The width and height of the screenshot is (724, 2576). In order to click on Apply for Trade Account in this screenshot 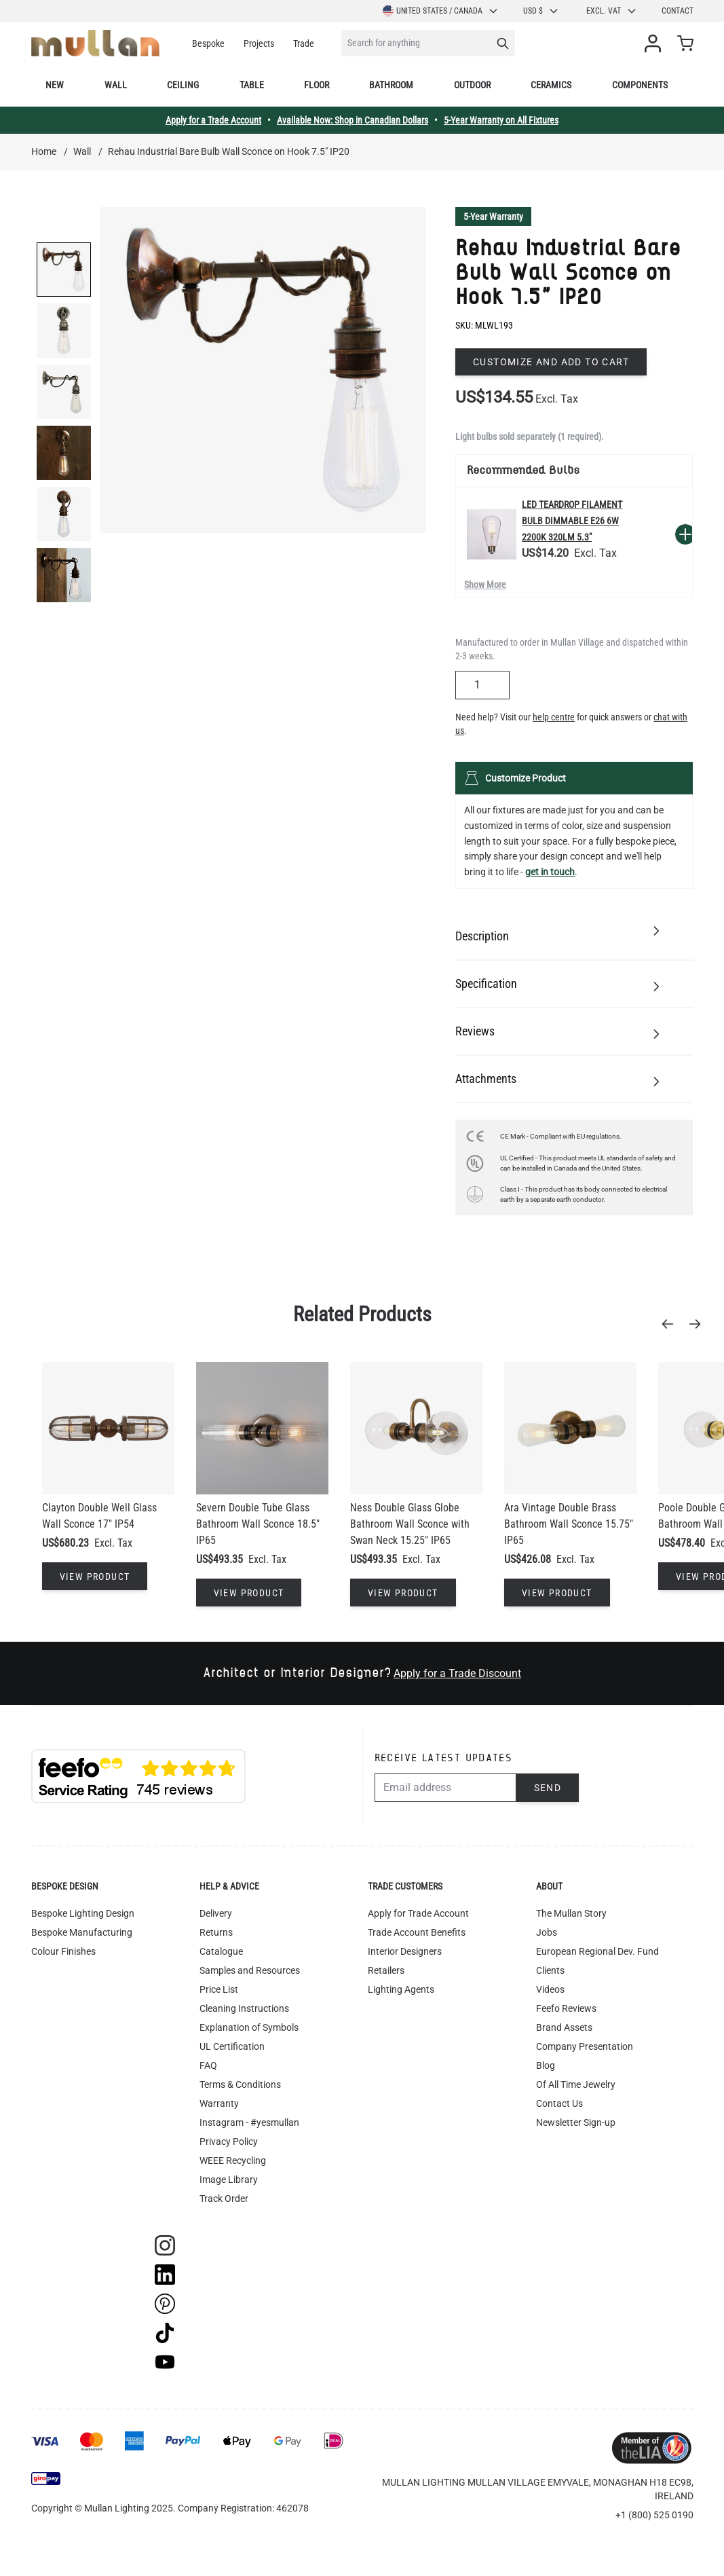, I will do `click(418, 1913)`.